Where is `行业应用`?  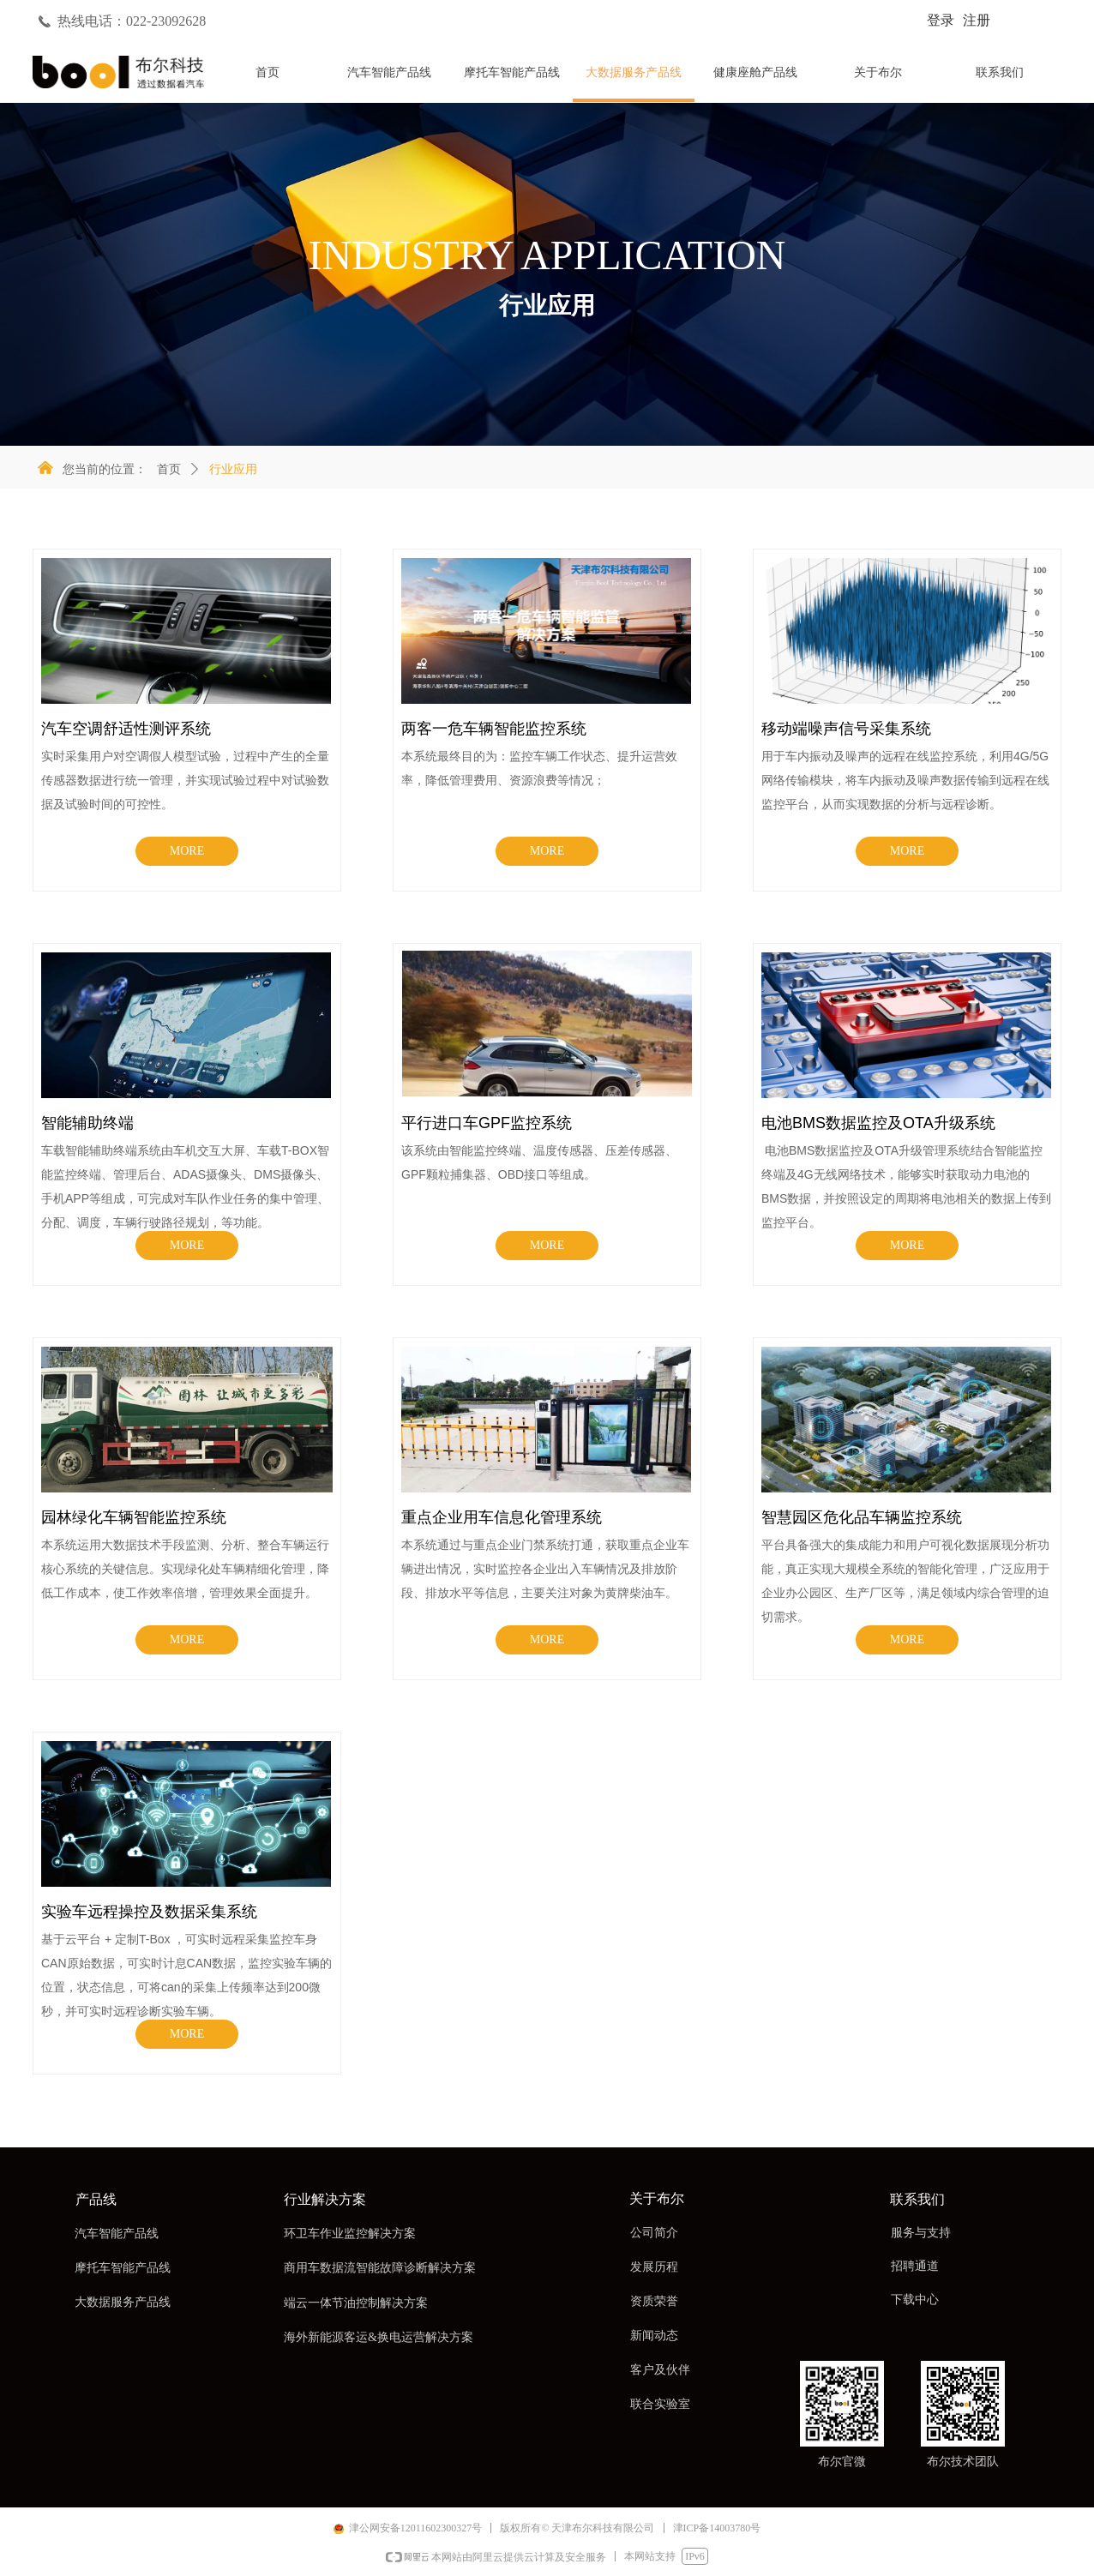 行业应用 is located at coordinates (233, 469).